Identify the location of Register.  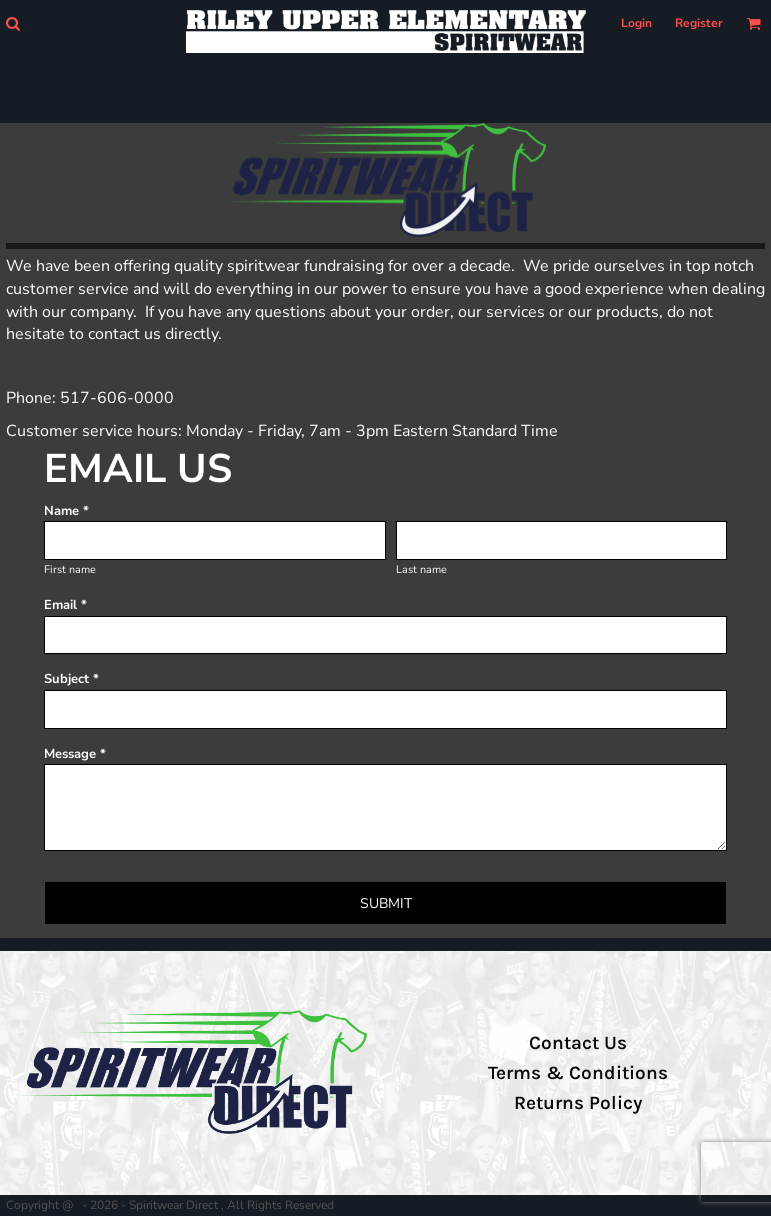
(699, 23).